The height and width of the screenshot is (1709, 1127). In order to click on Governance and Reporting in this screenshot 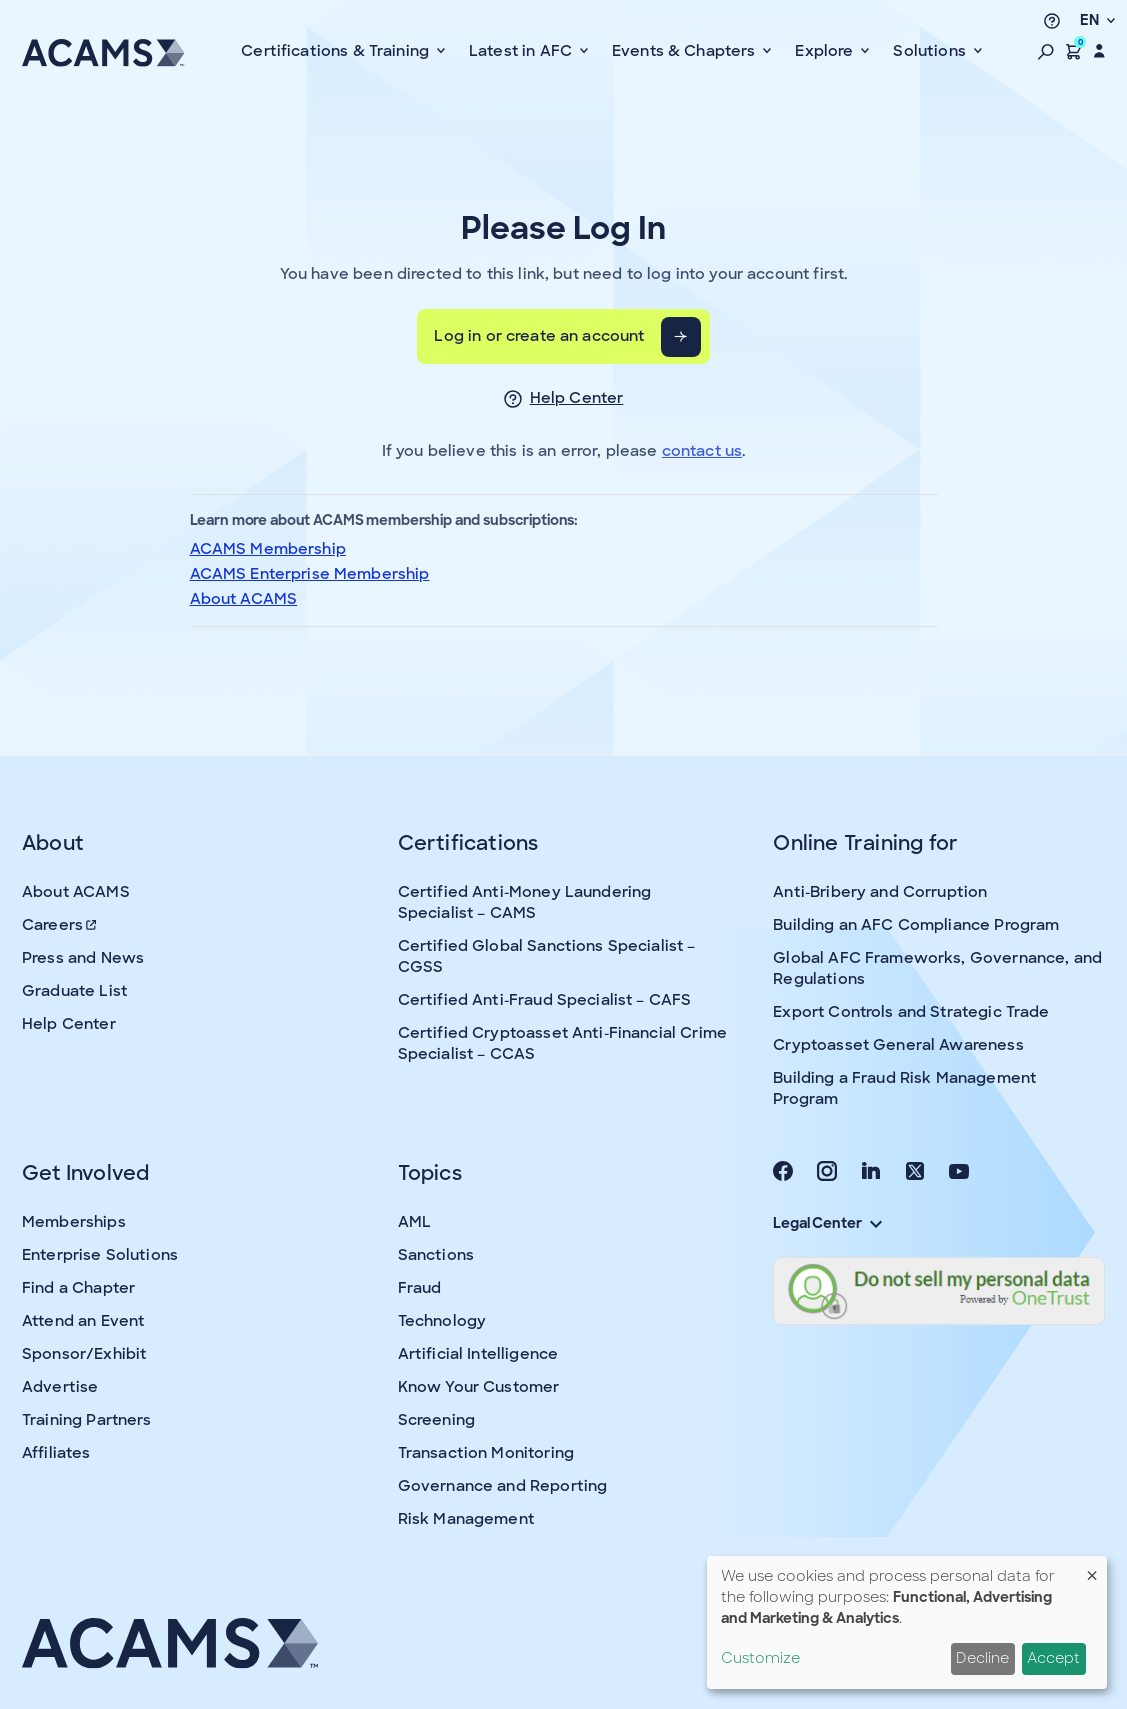, I will do `click(503, 1486)`.